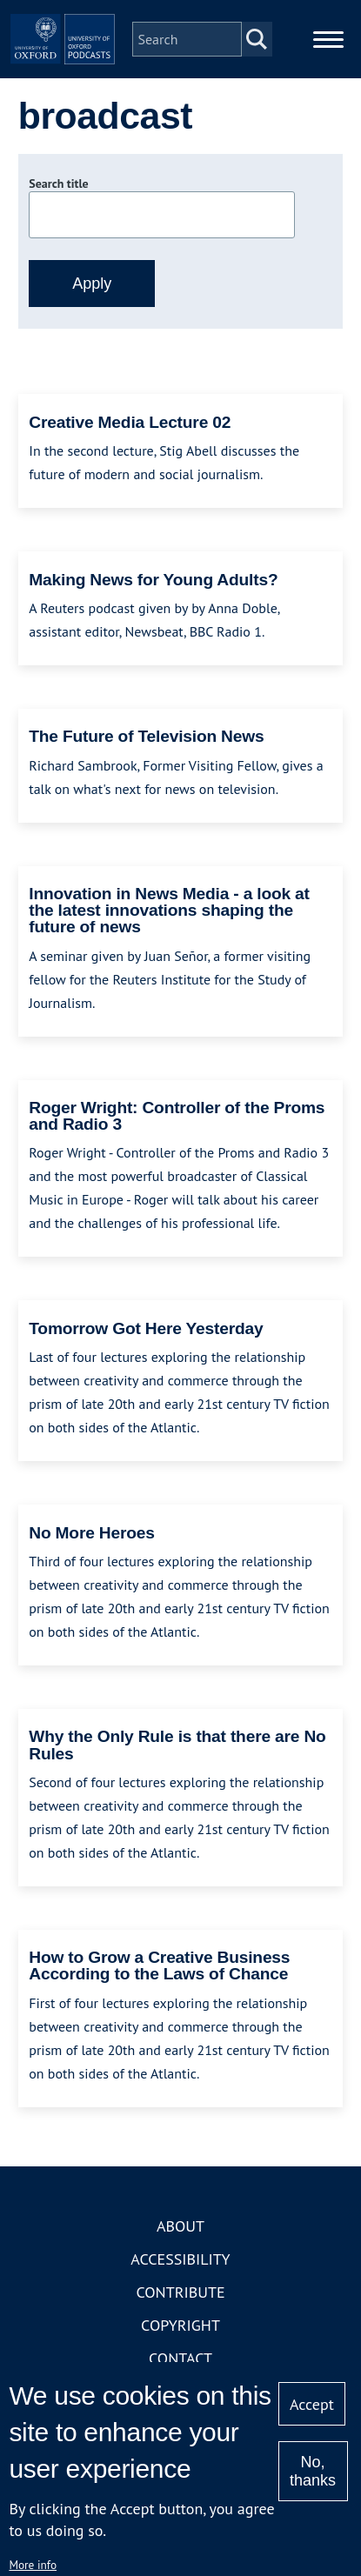 This screenshot has height=2576, width=361. Describe the element at coordinates (180, 2226) in the screenshot. I see `About` at that location.